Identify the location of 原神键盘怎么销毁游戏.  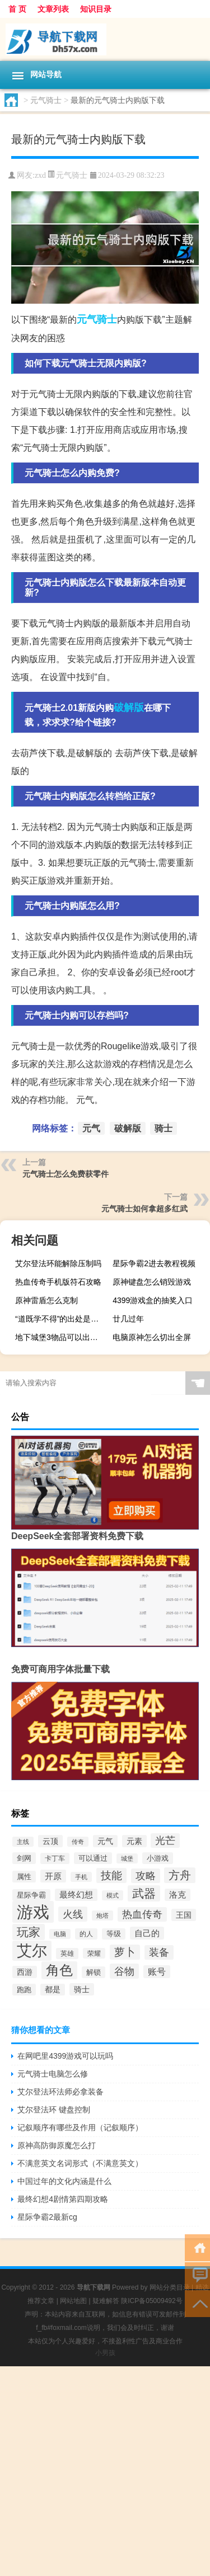
(152, 1281).